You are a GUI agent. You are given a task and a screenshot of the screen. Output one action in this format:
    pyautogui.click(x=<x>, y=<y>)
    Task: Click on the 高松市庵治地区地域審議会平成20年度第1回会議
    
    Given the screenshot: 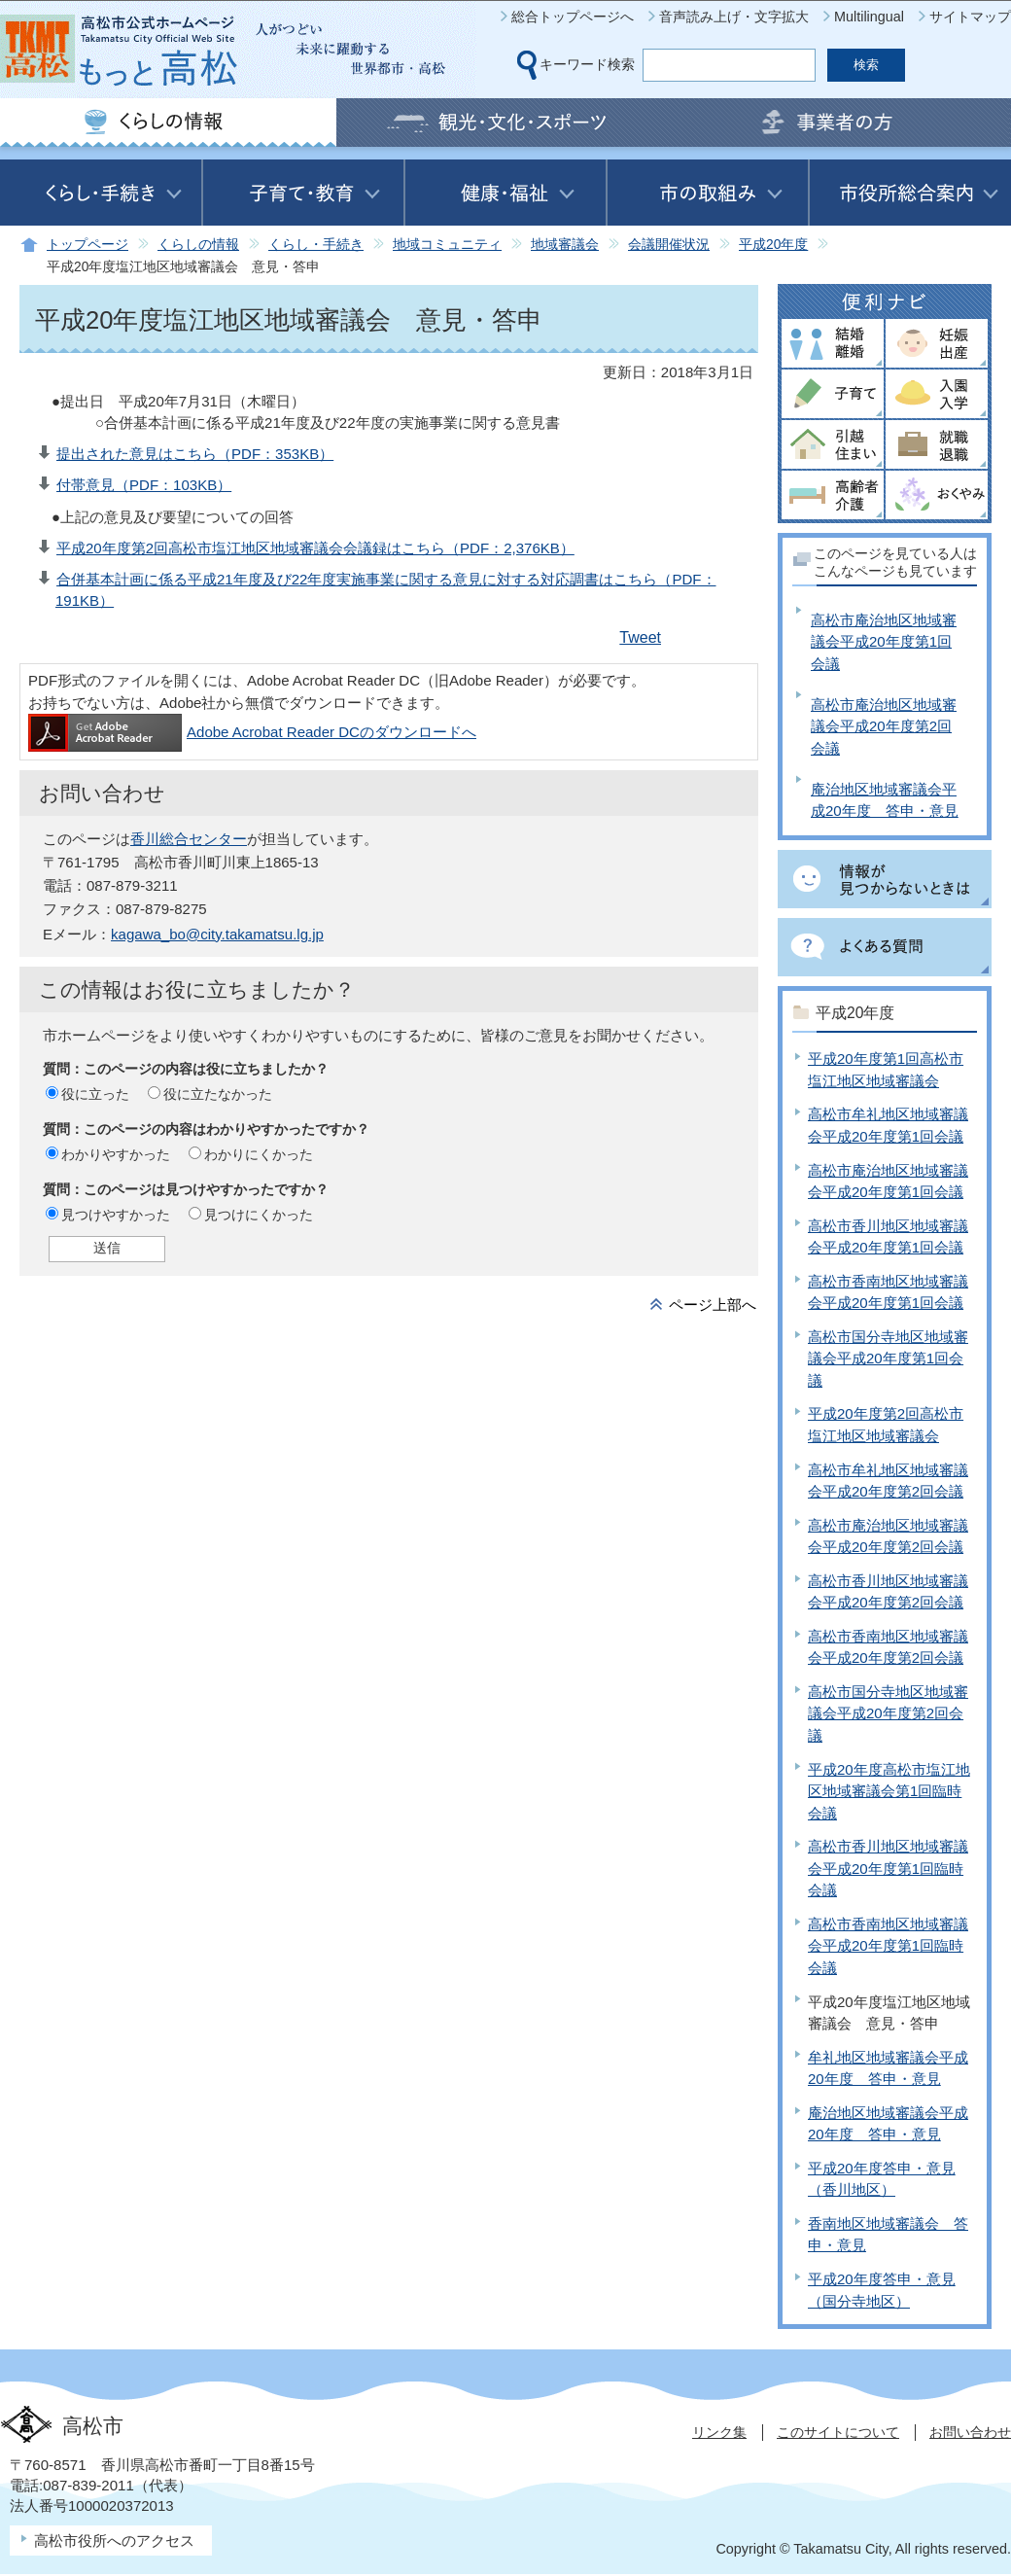 What is the action you would take?
    pyautogui.click(x=884, y=642)
    